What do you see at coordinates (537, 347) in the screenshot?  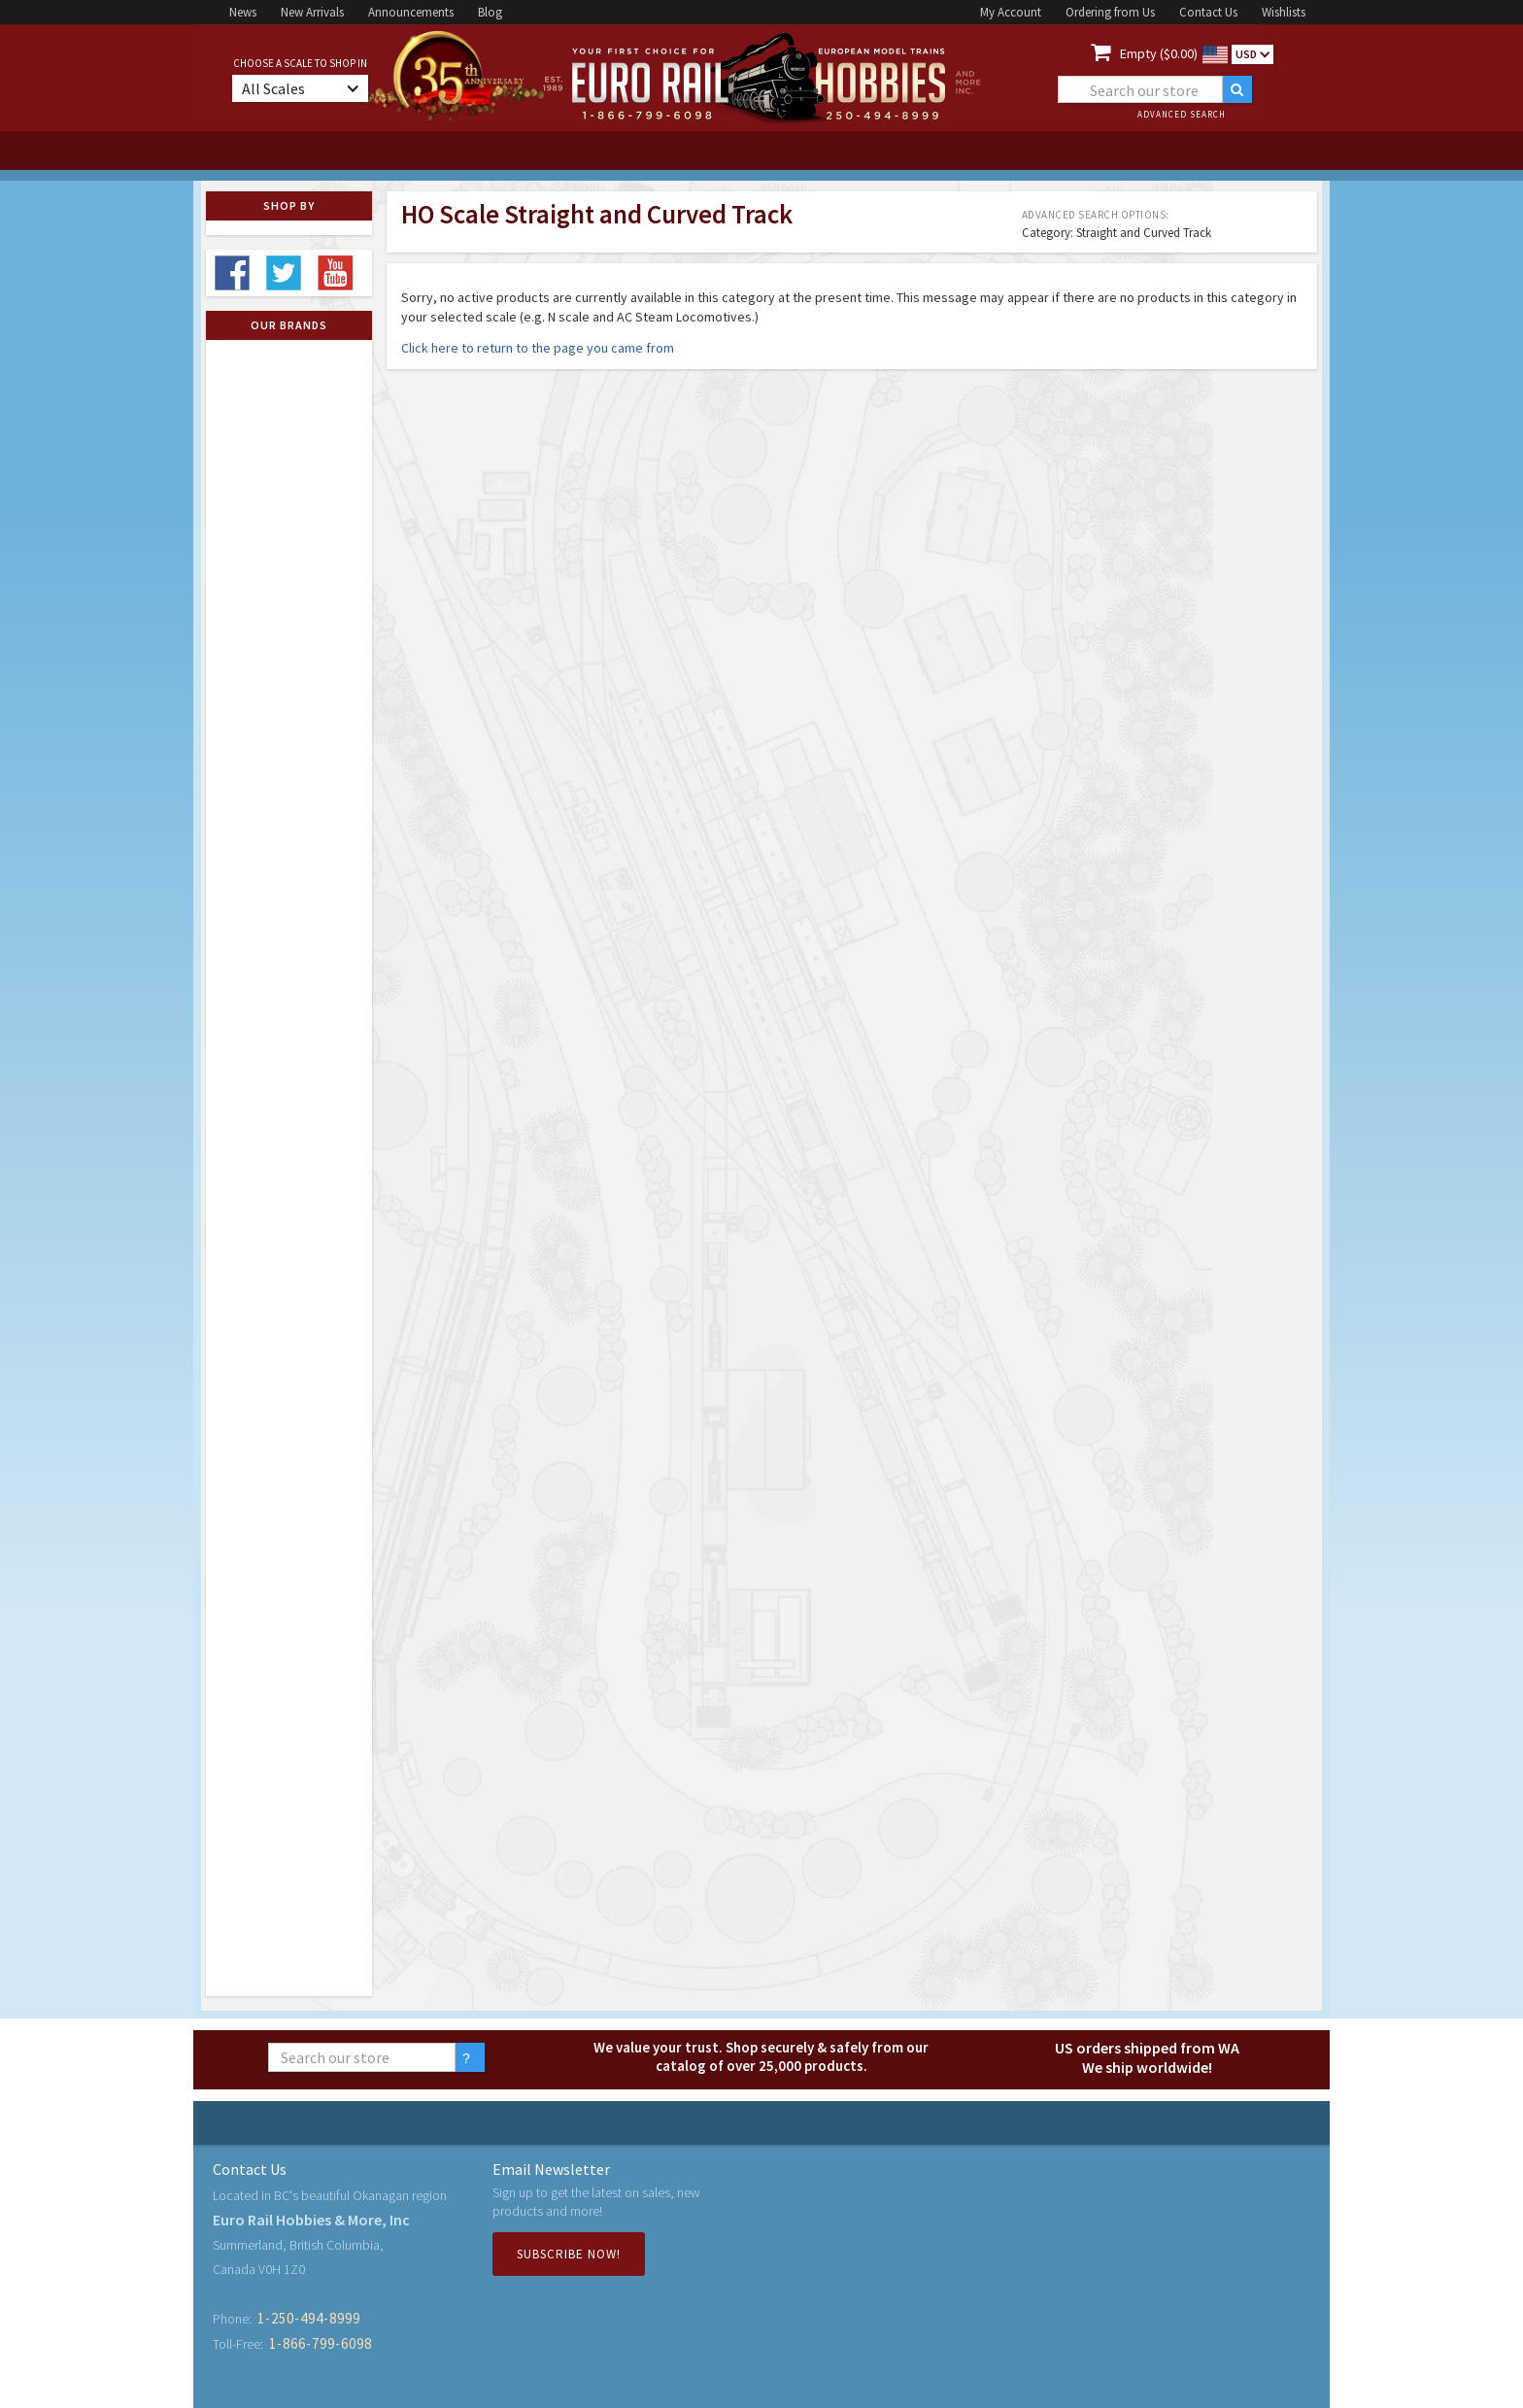 I see `Click here to return to the page you came from` at bounding box center [537, 347].